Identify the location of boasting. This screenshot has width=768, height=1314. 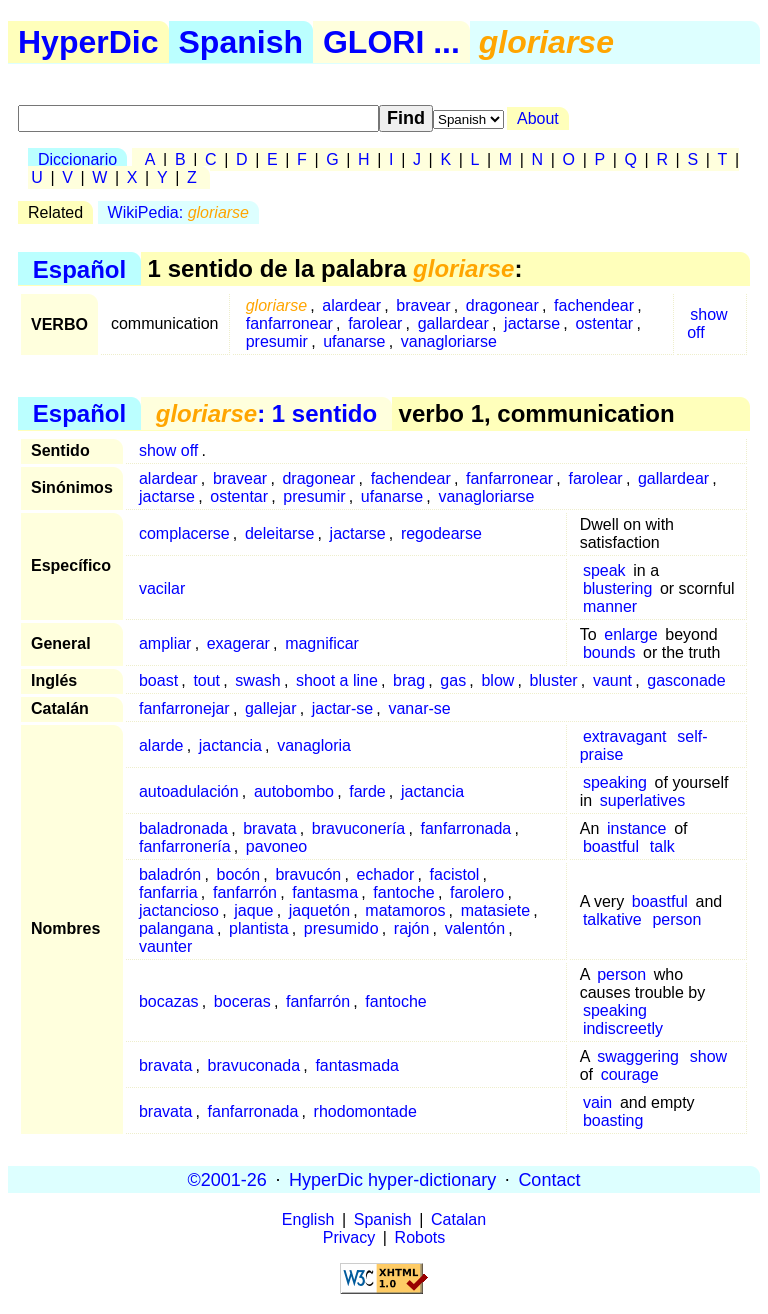
(613, 1120).